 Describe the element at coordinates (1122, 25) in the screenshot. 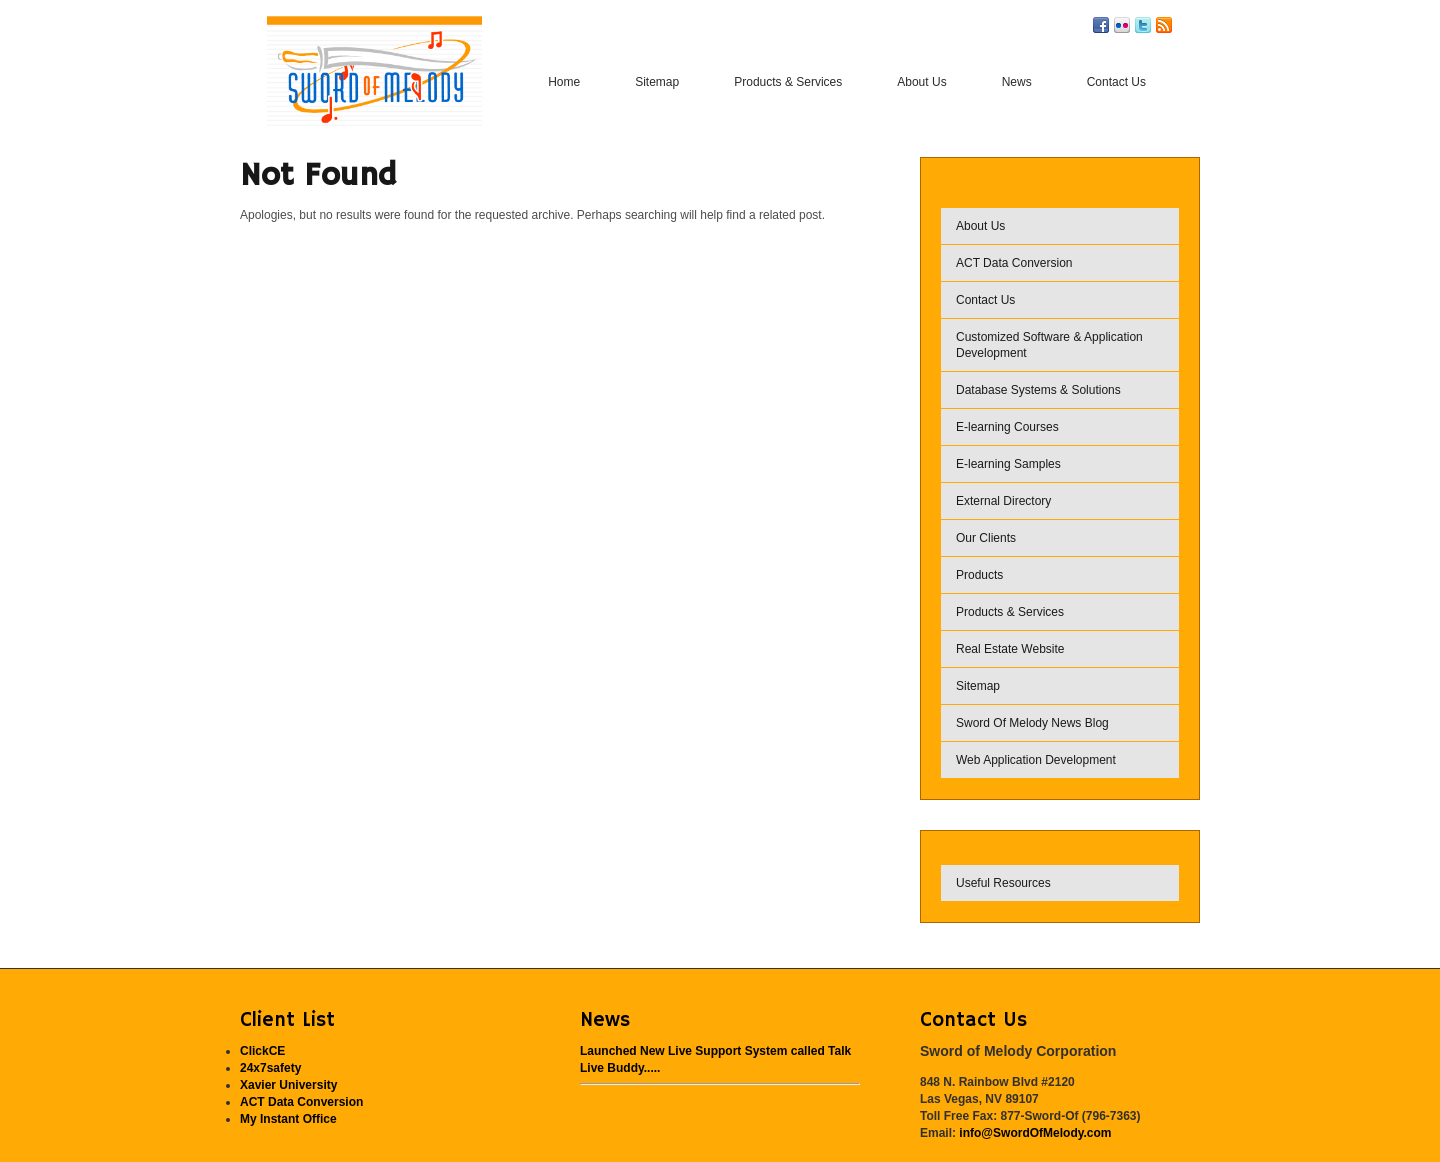

I see `Flickr` at that location.